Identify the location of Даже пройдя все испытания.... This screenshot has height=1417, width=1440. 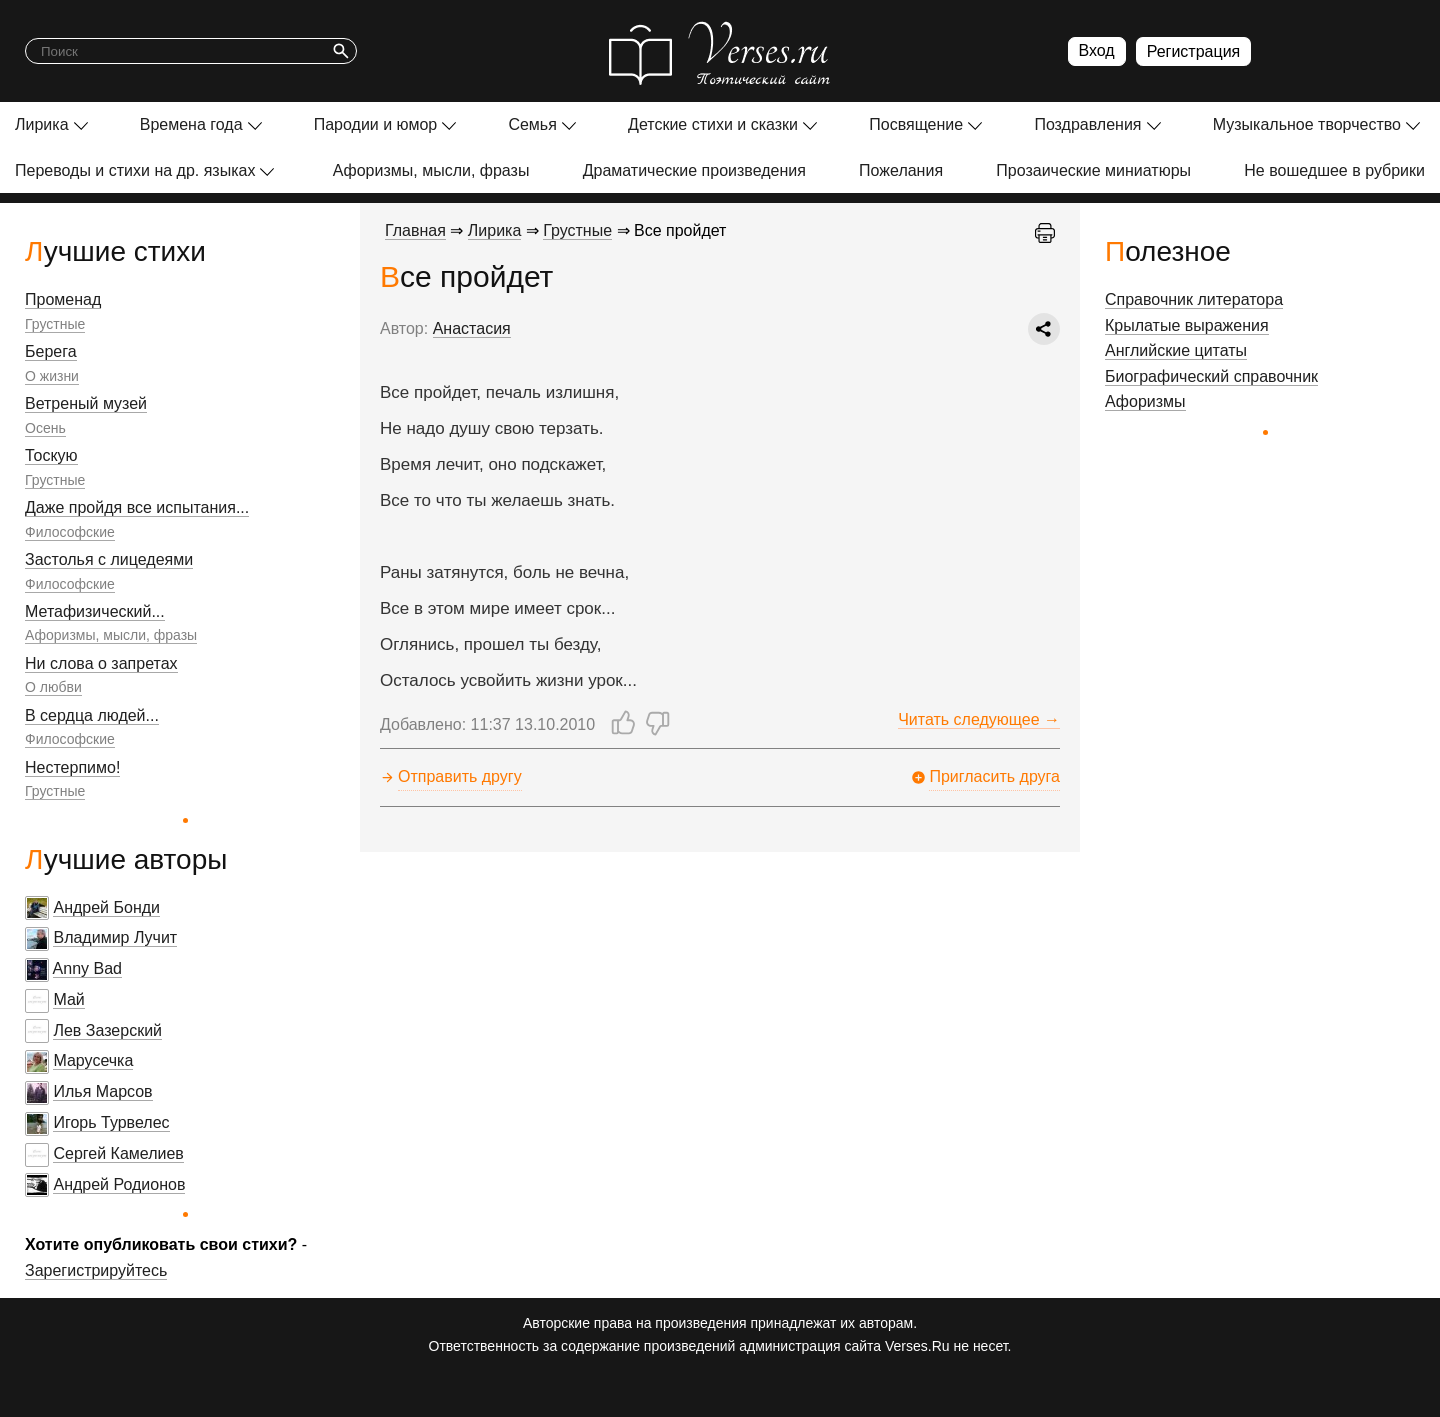
(137, 507).